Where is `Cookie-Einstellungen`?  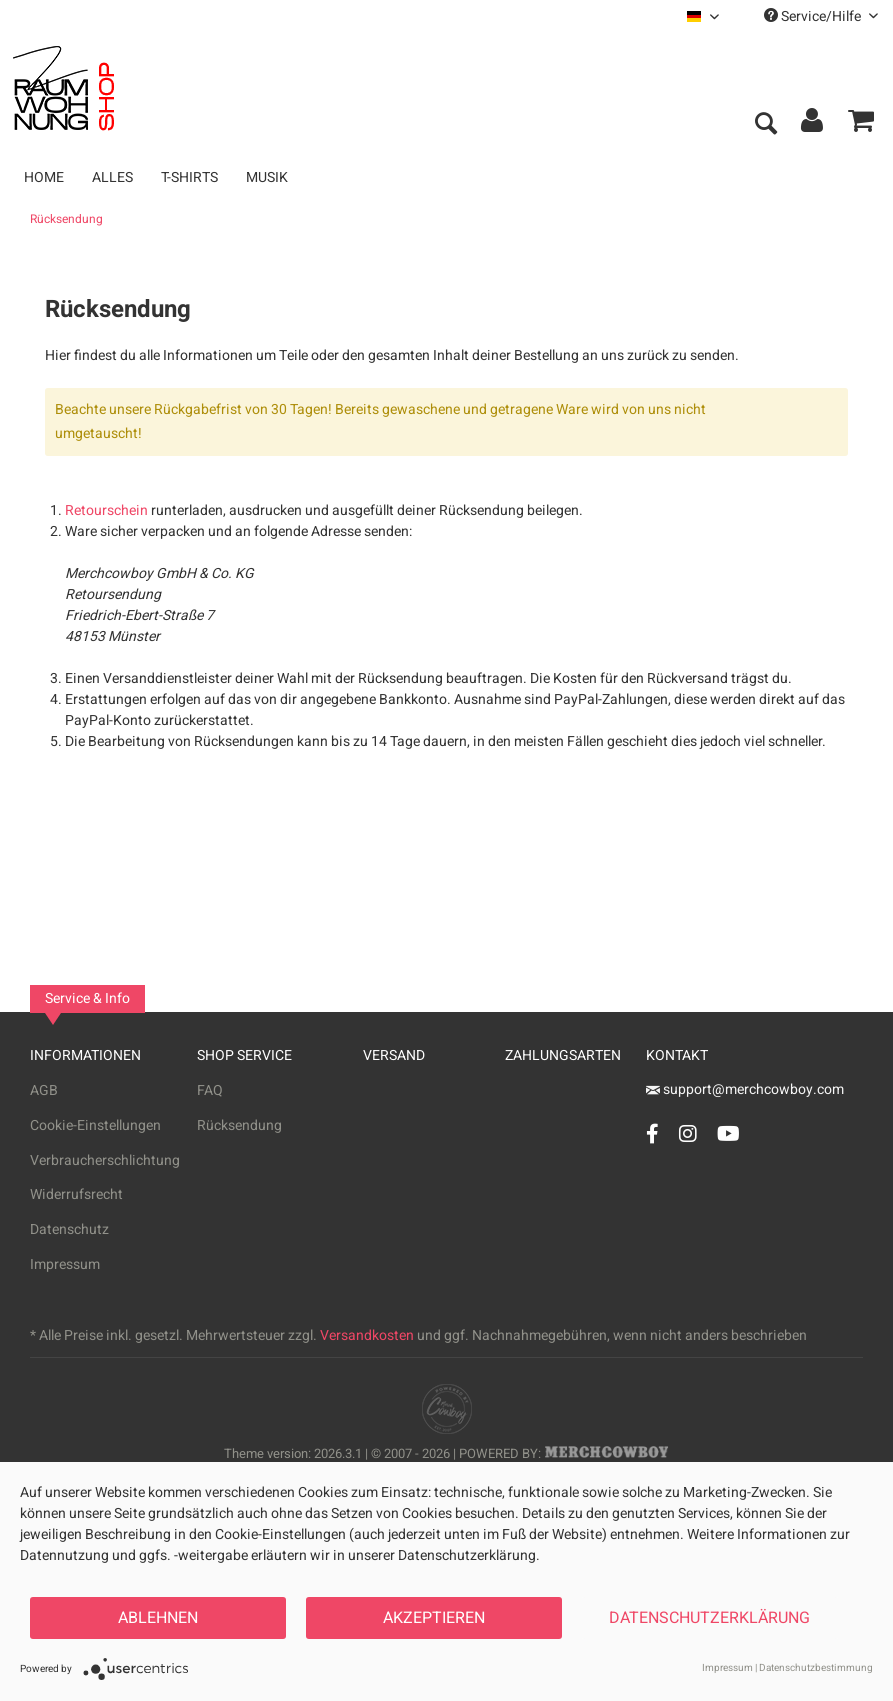 Cookie-Einstellungen is located at coordinates (95, 1125).